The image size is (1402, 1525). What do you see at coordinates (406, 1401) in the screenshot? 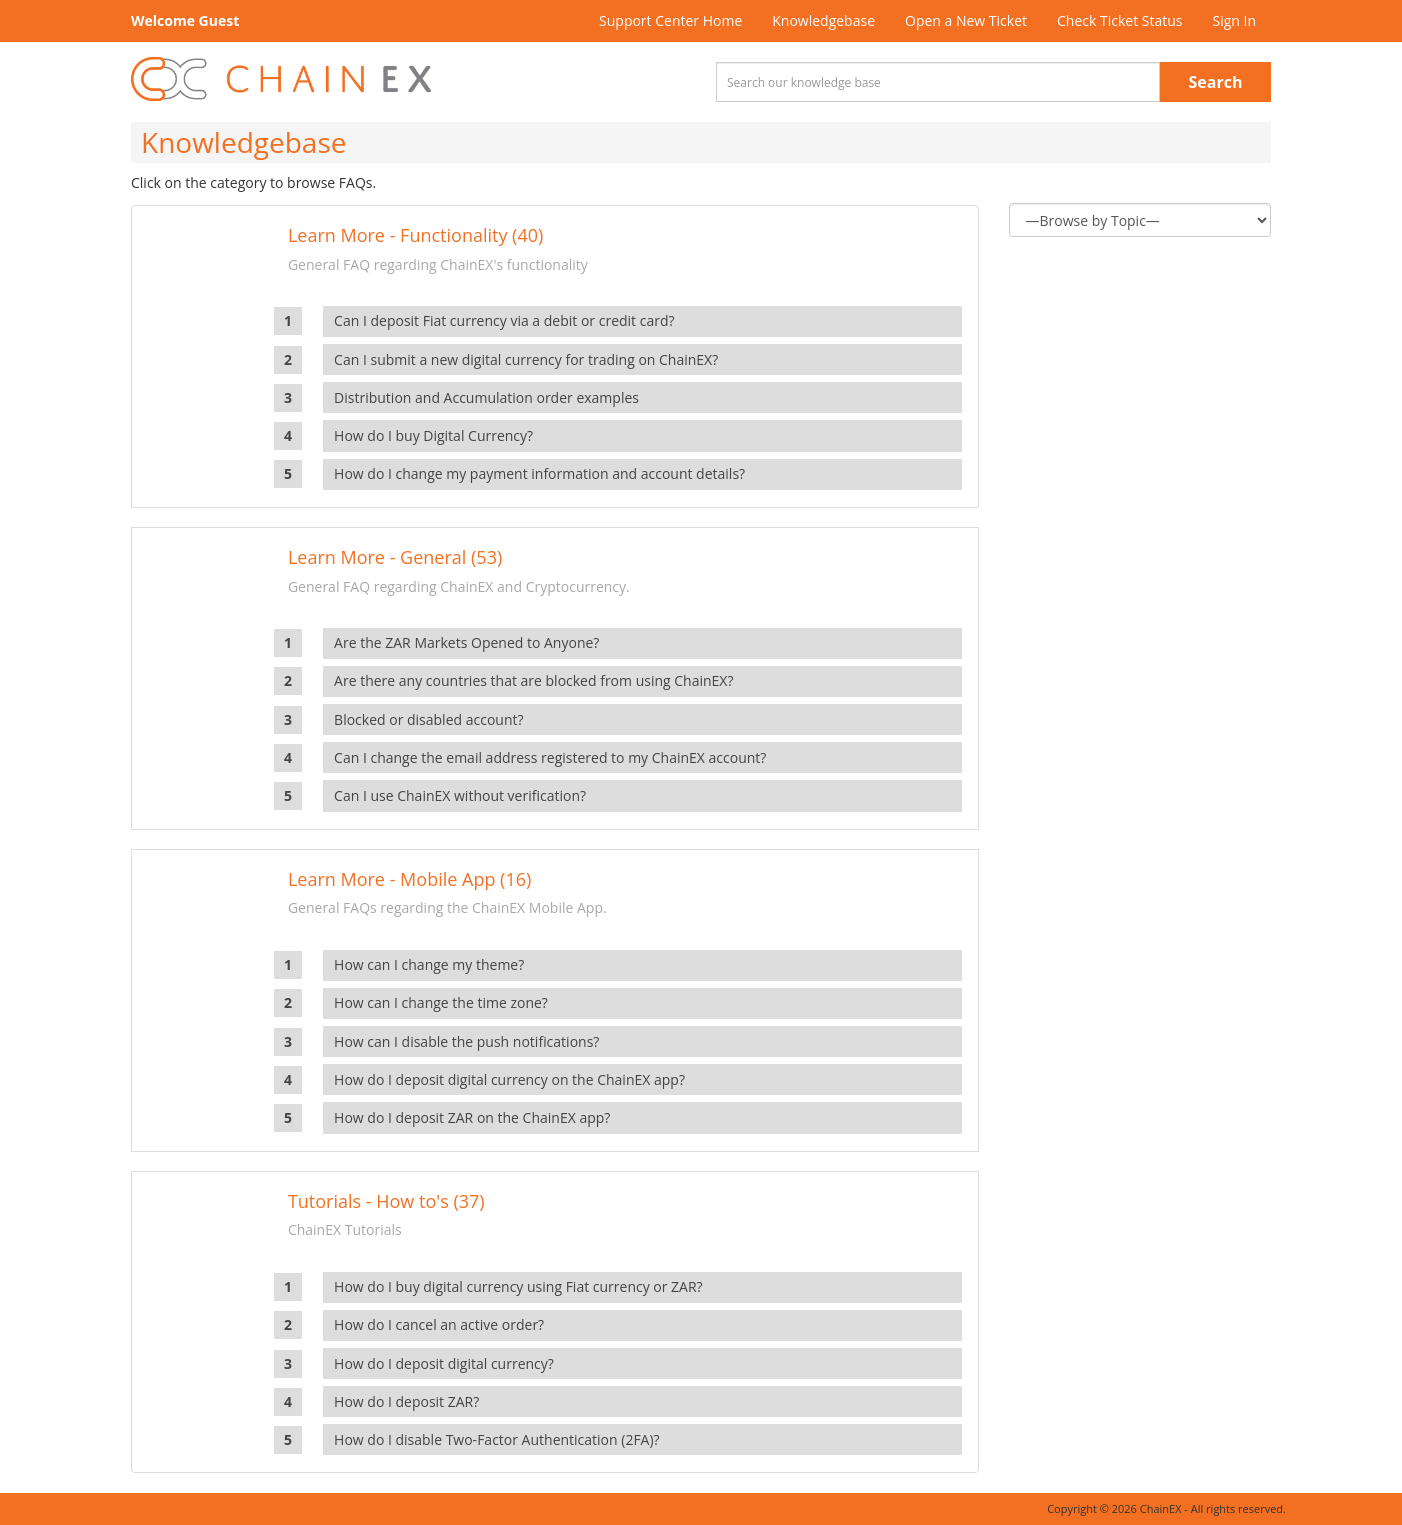
I see `How do I deposit ZAR?` at bounding box center [406, 1401].